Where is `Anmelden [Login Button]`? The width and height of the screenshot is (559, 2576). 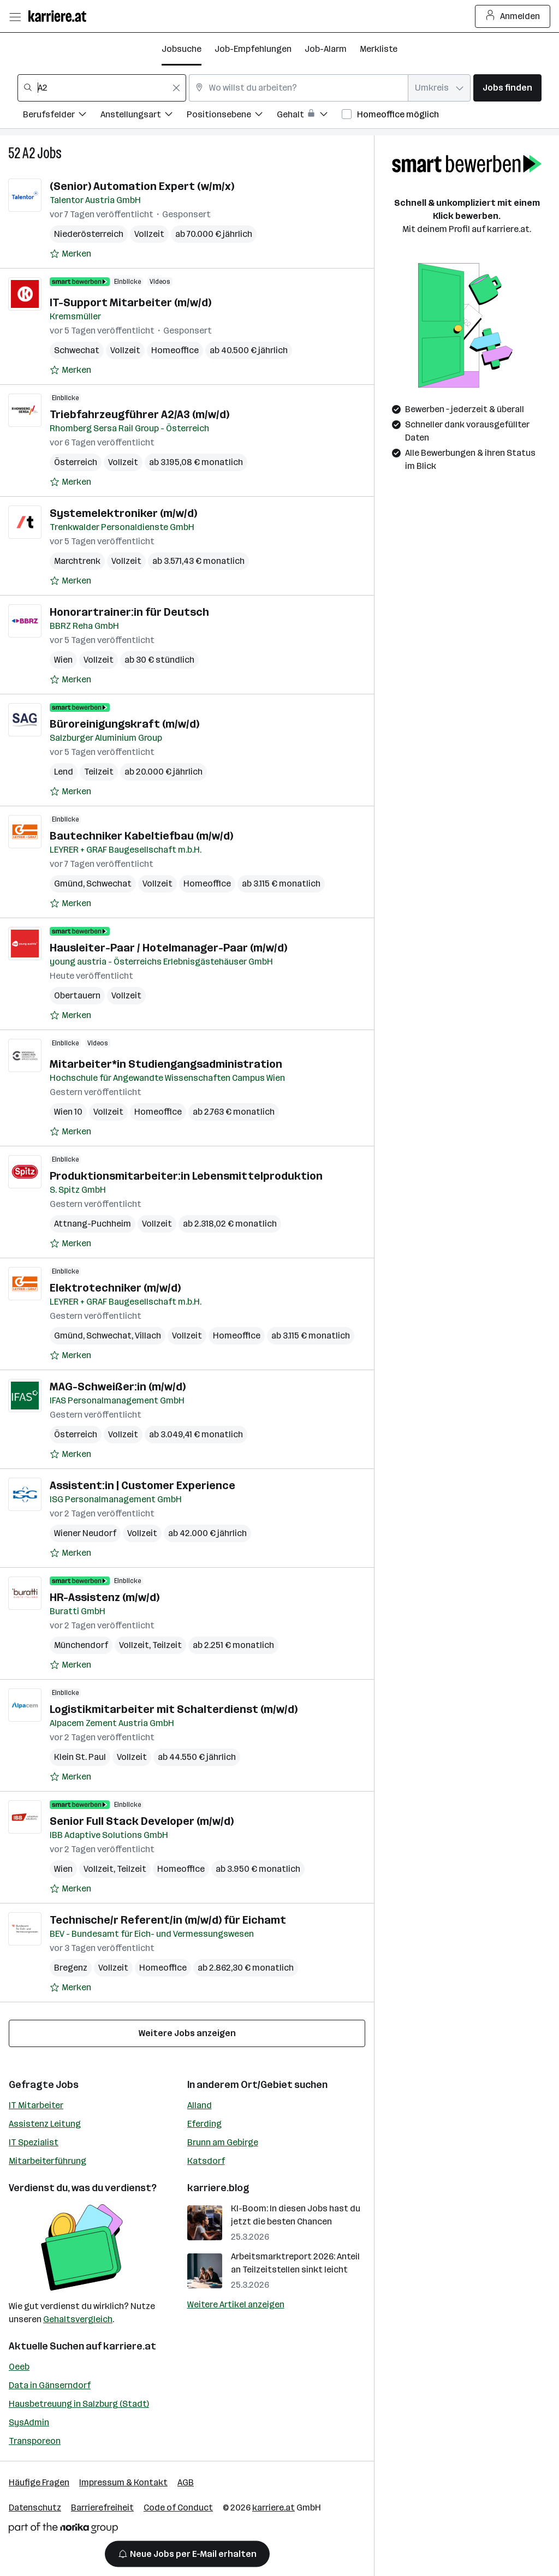
Anmelden [Login Button] is located at coordinates (513, 16).